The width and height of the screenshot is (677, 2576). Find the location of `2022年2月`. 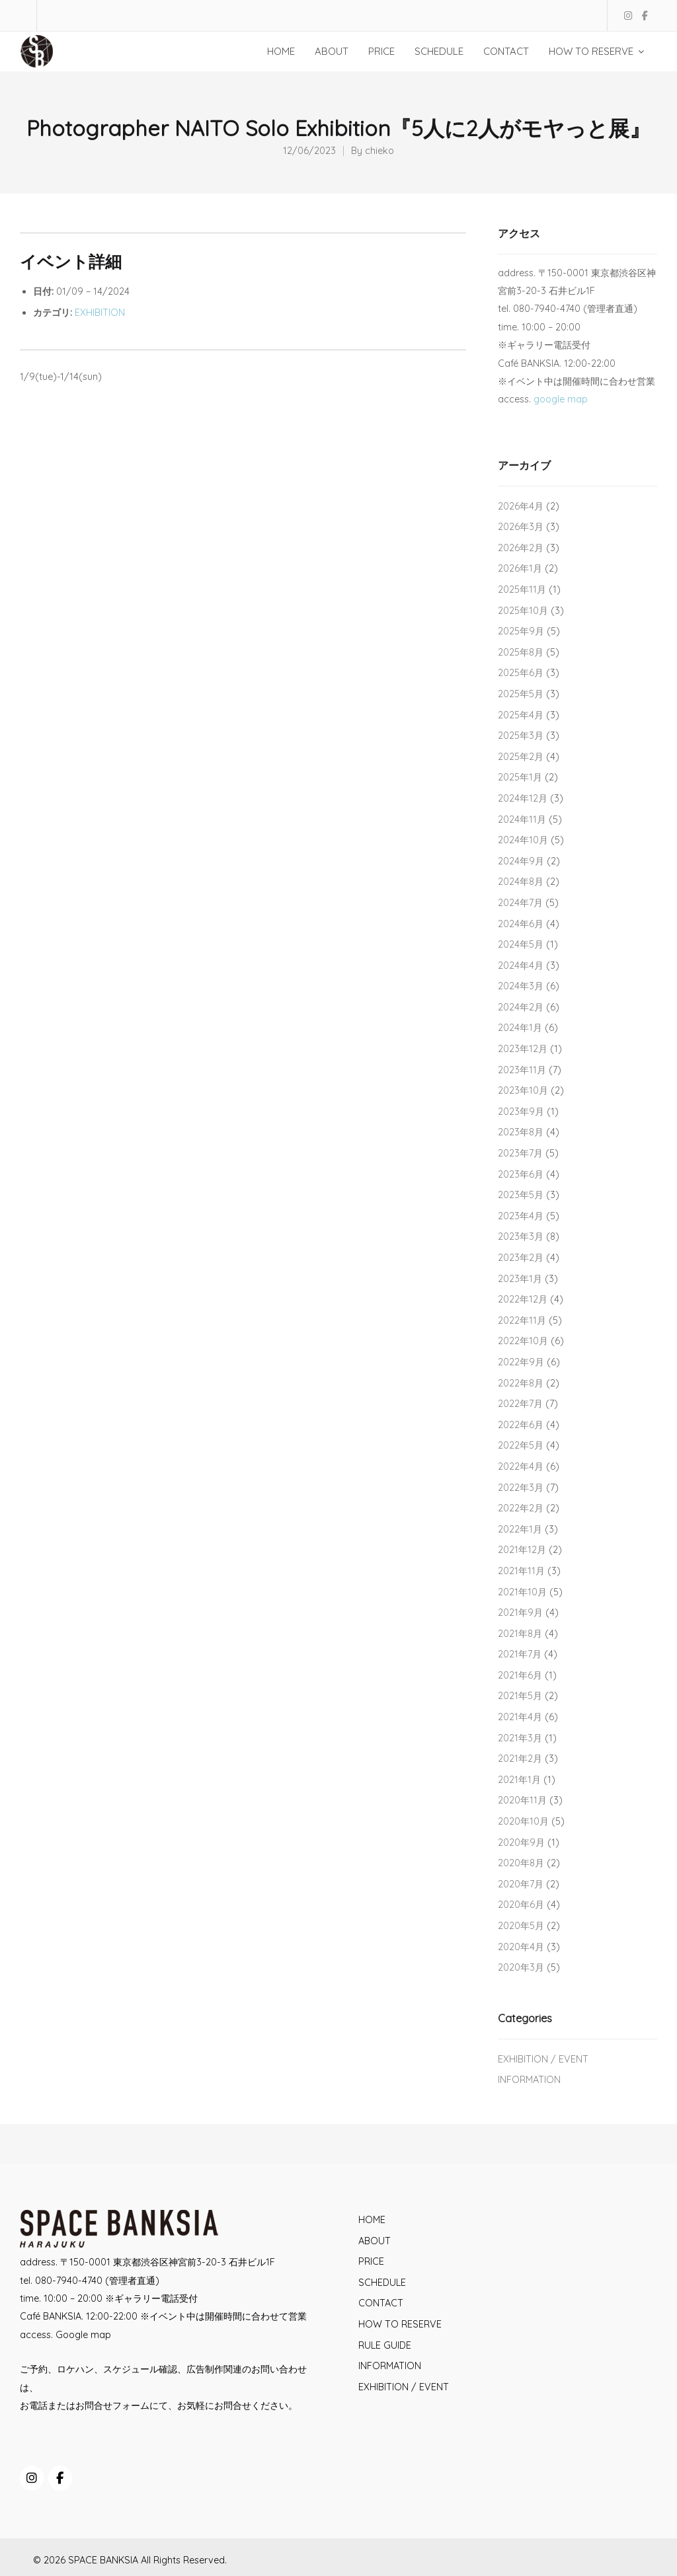

2022年2月 is located at coordinates (520, 1508).